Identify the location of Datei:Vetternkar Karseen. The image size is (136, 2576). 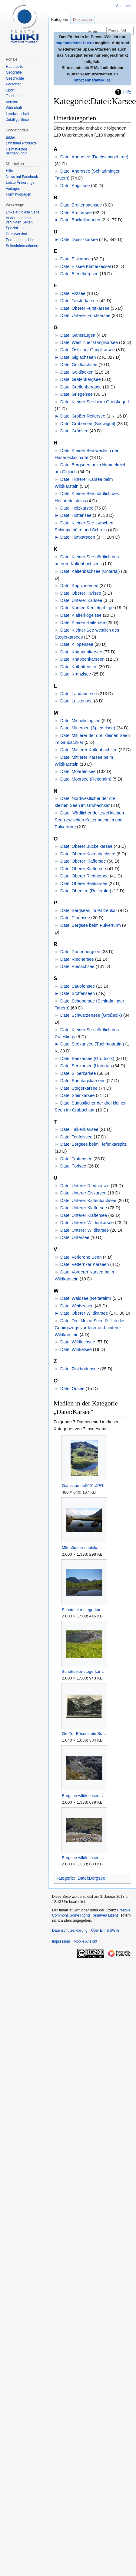
(84, 1264).